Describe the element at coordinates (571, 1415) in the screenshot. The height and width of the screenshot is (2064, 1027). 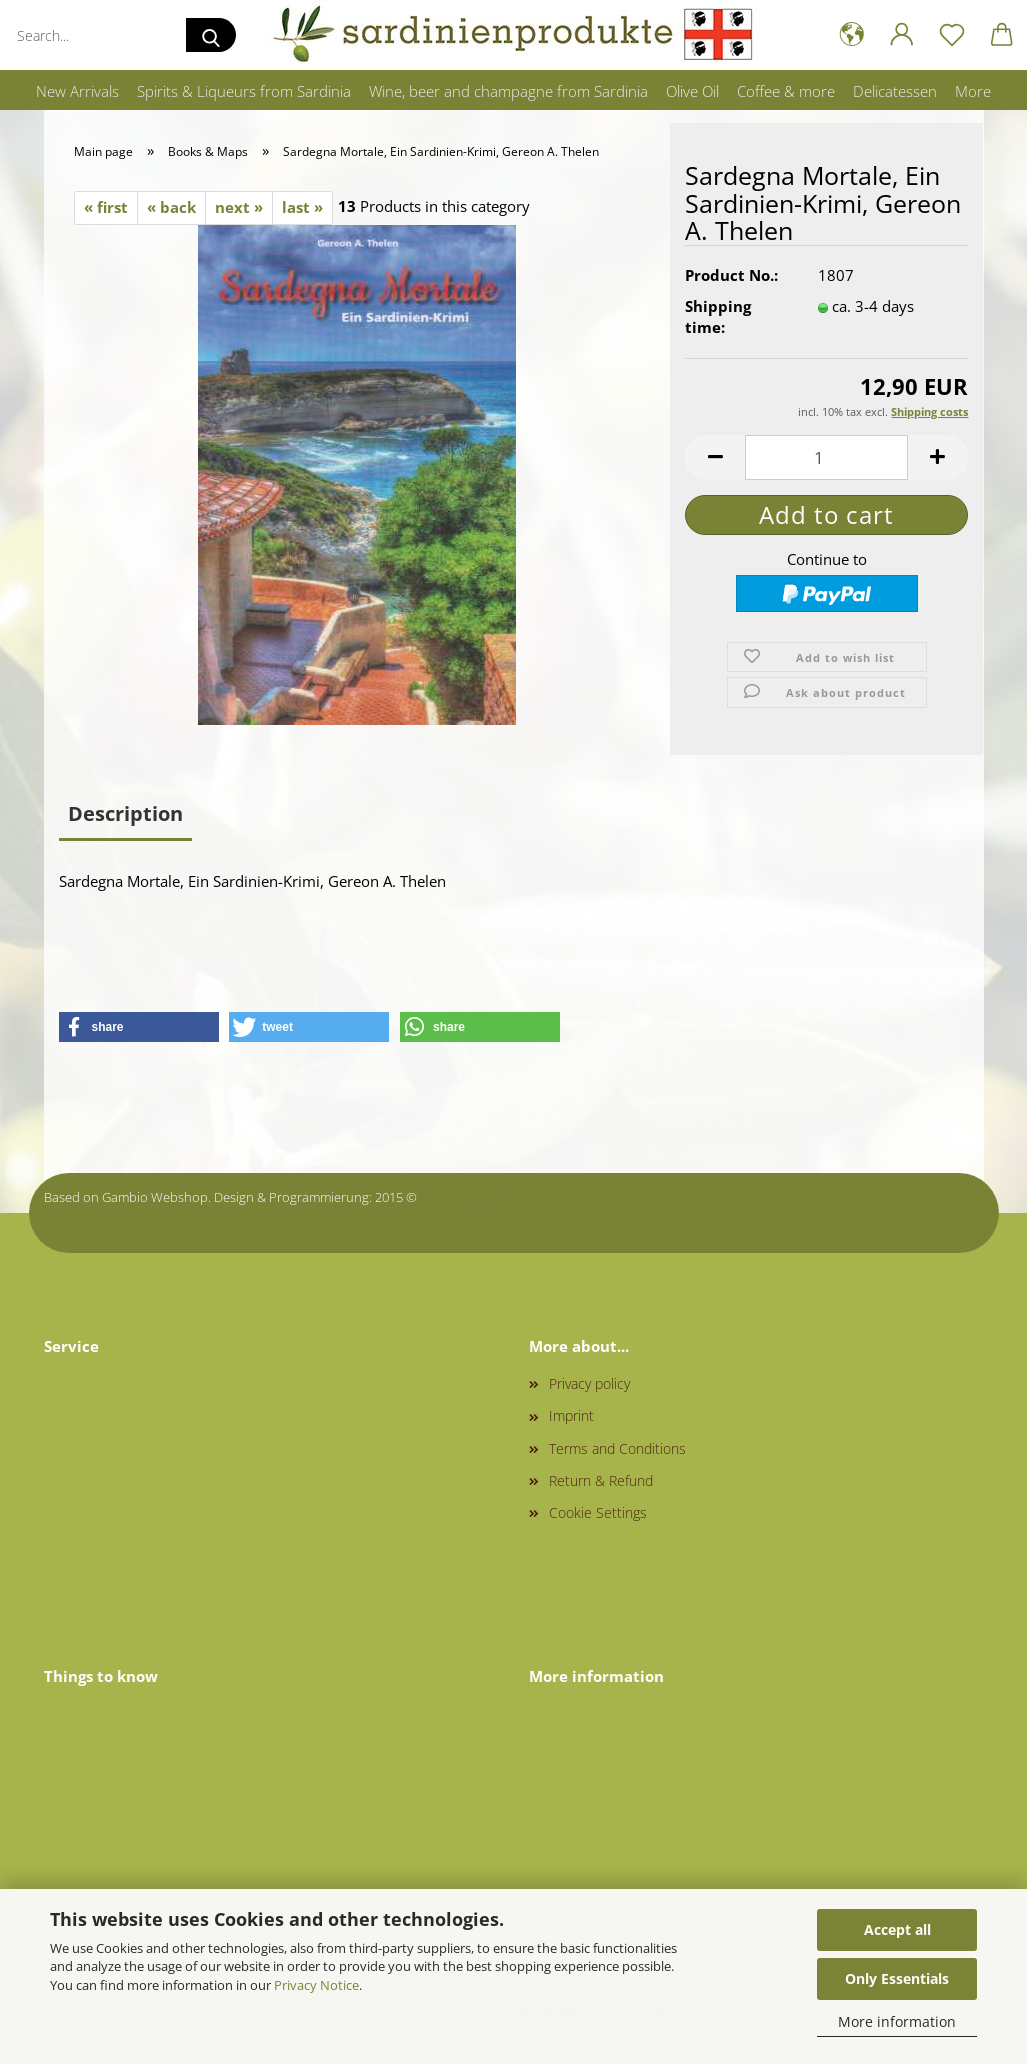
I see `Imprint` at that location.